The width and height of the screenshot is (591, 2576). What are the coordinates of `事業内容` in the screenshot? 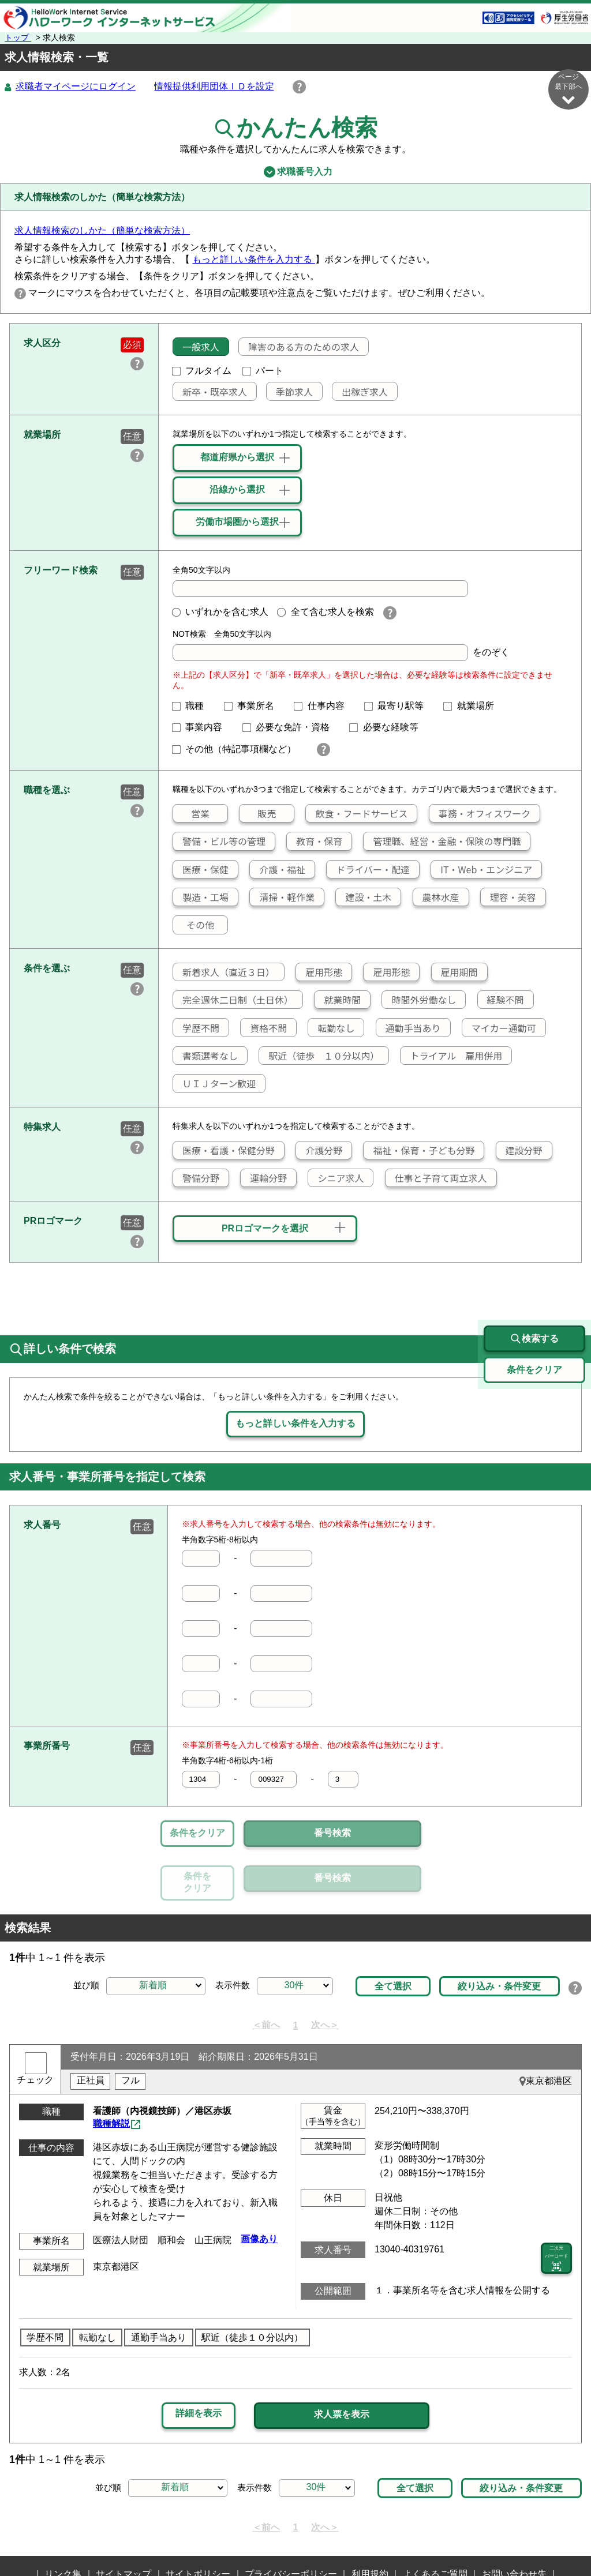 It's located at (202, 728).